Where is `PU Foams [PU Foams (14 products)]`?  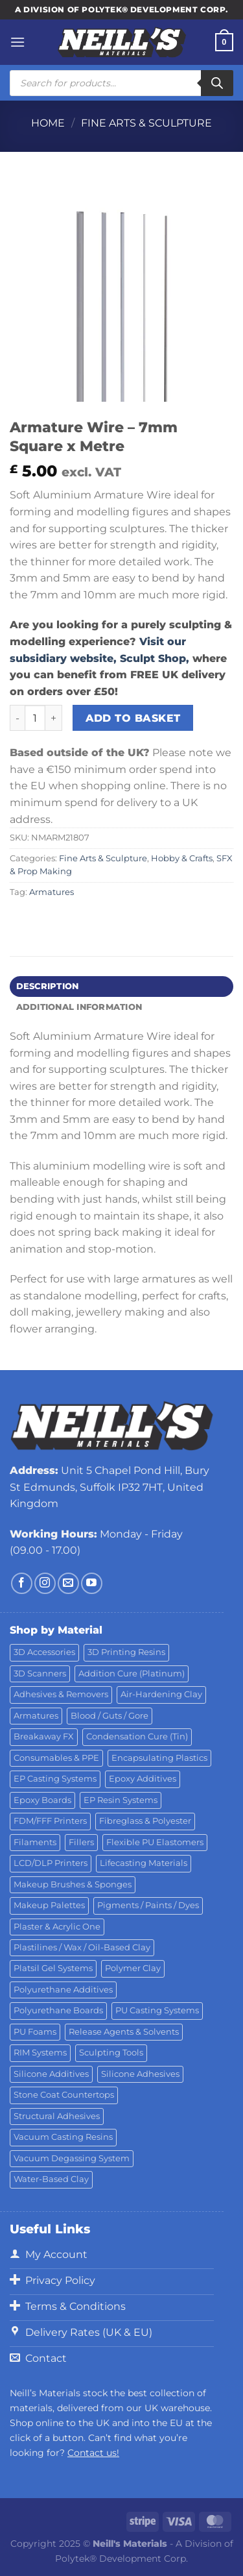
PU Foams [PU Foams (14 products)] is located at coordinates (35, 2032).